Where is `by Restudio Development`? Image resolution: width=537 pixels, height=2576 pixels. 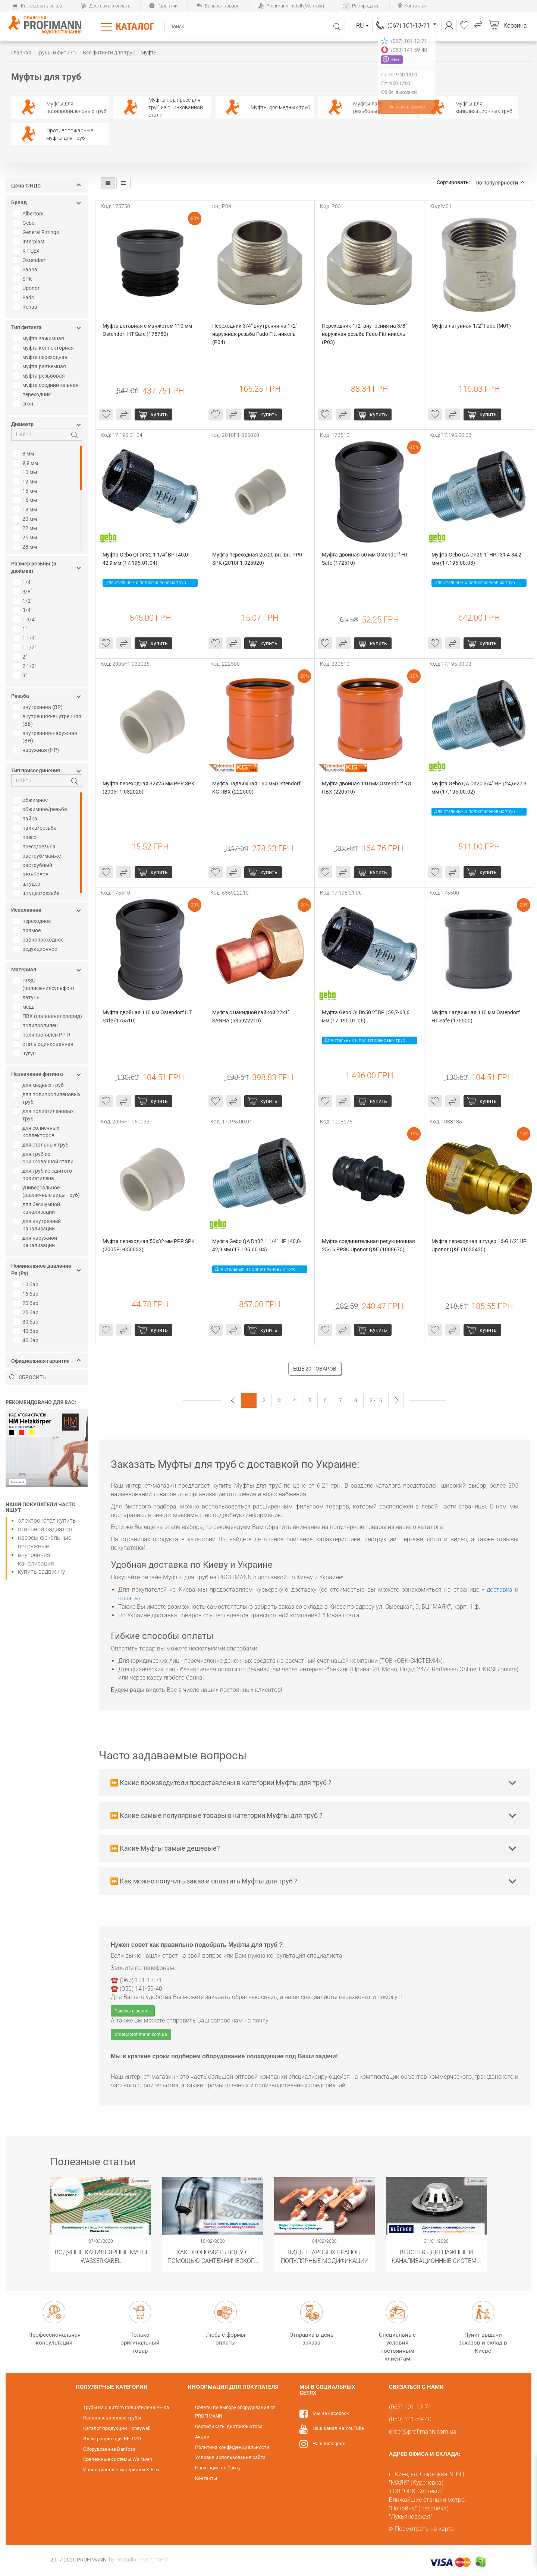
by Restudio Development is located at coordinates (138, 2560).